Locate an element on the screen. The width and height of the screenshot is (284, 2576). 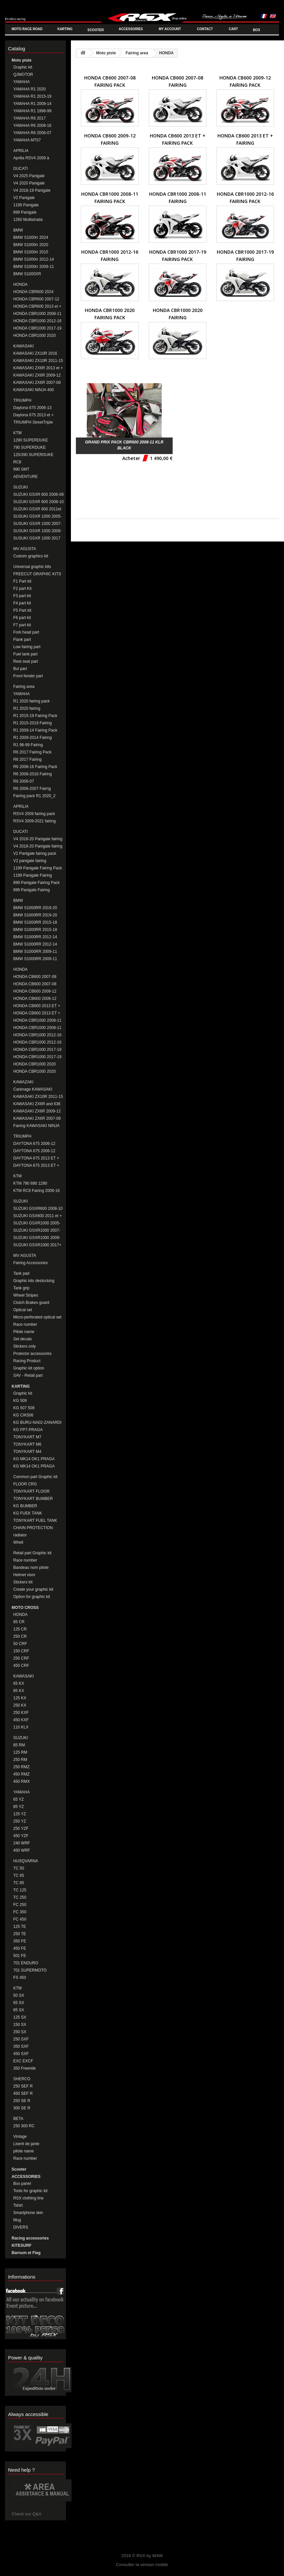
Race number is located at coordinates (25, 1324).